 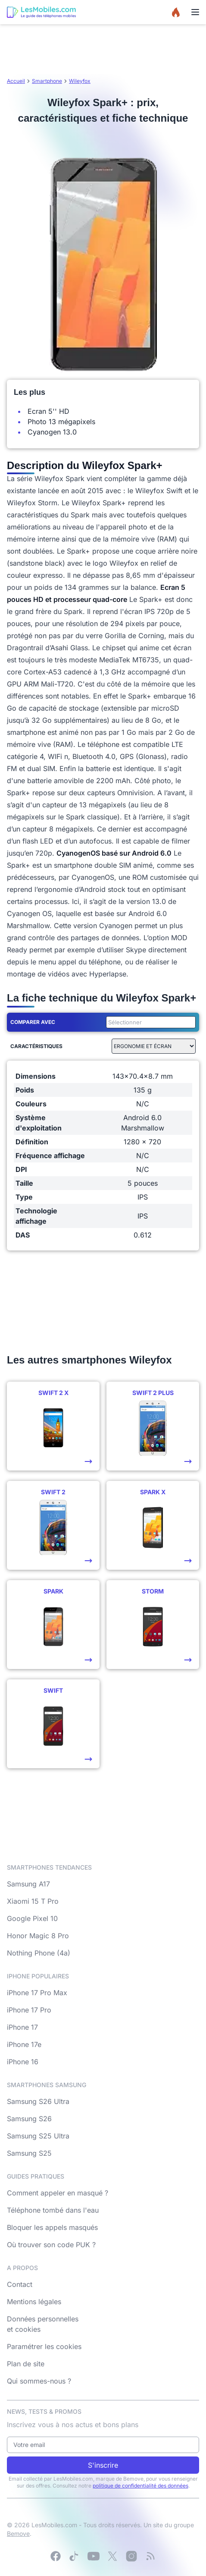 What do you see at coordinates (36, 1046) in the screenshot?
I see `Caractéristiques` at bounding box center [36, 1046].